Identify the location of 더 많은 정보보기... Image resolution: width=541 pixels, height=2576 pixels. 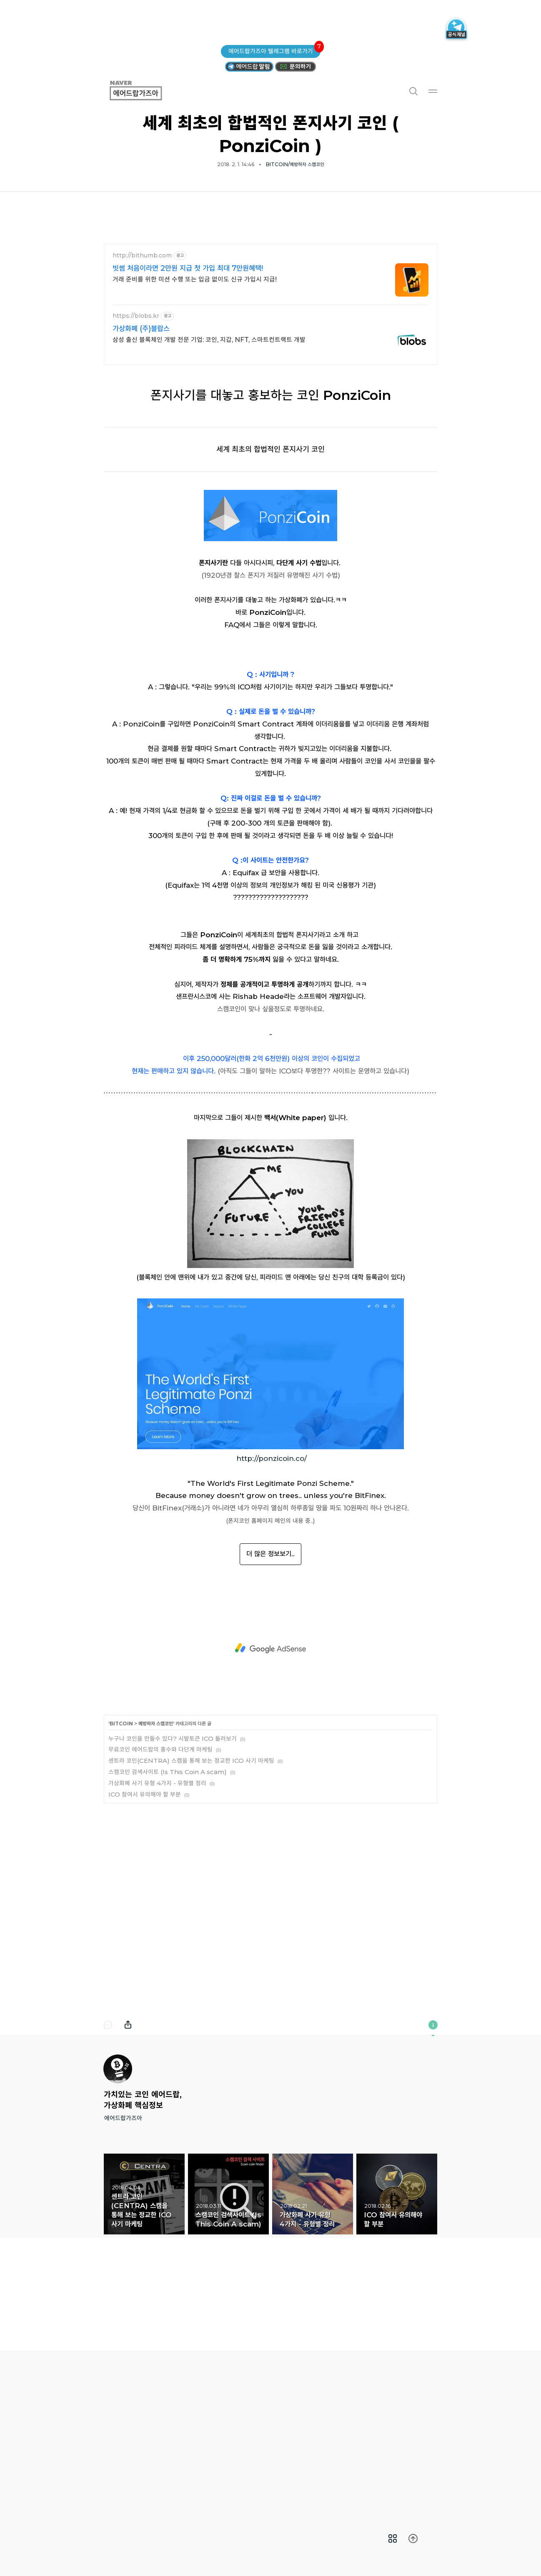
(270, 1670).